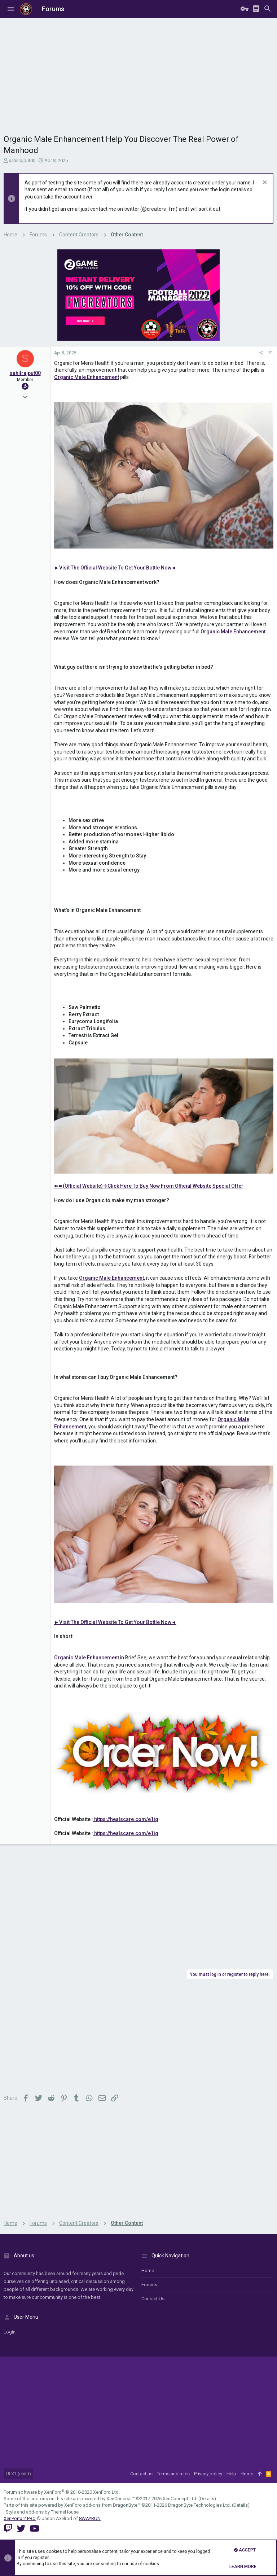  I want to click on Terms and rules, so click(173, 2473).